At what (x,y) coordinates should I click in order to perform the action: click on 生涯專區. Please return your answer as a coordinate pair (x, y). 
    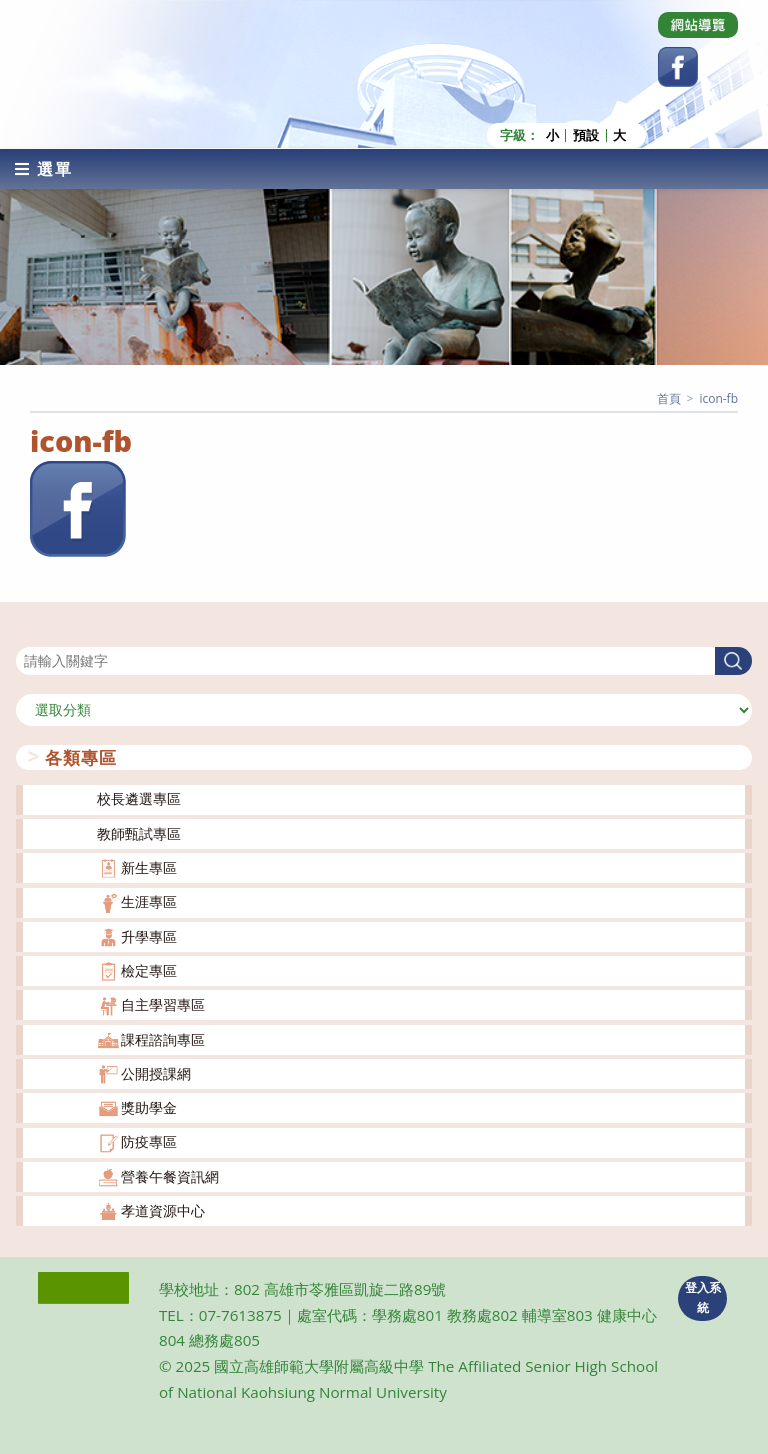
    Looking at the image, I should click on (149, 900).